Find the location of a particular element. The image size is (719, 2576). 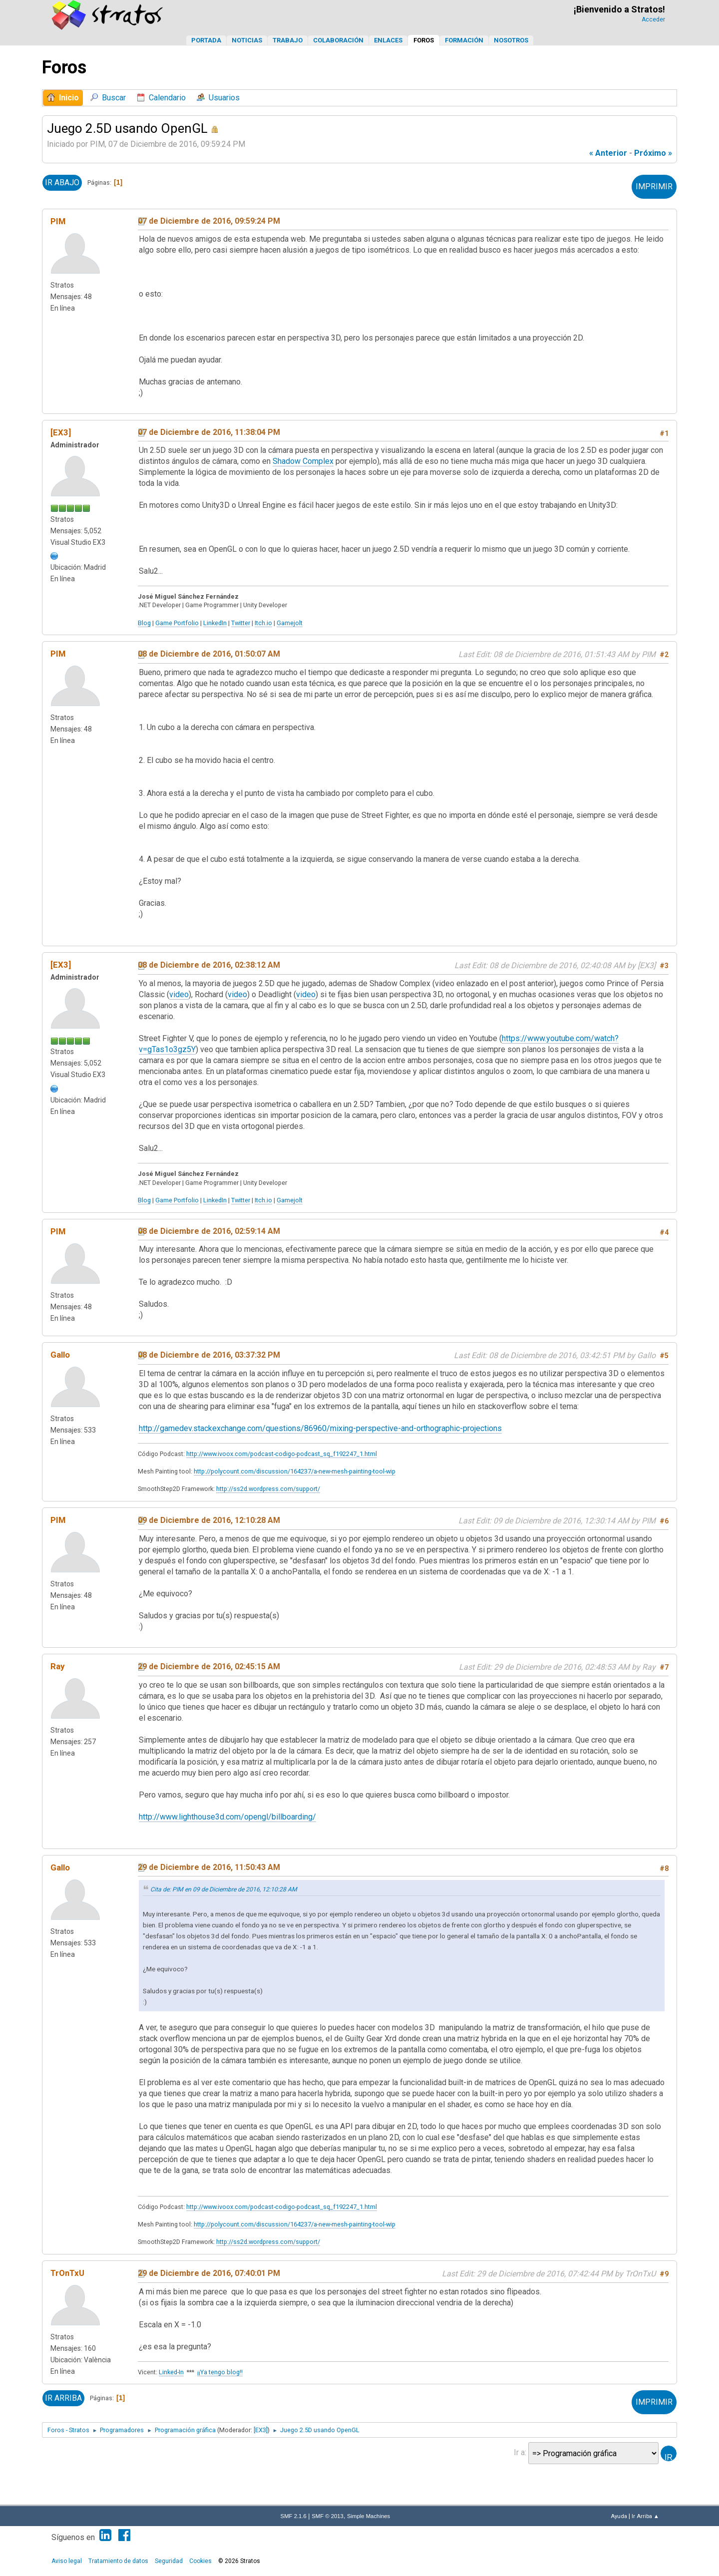

Twitter is located at coordinates (240, 623).